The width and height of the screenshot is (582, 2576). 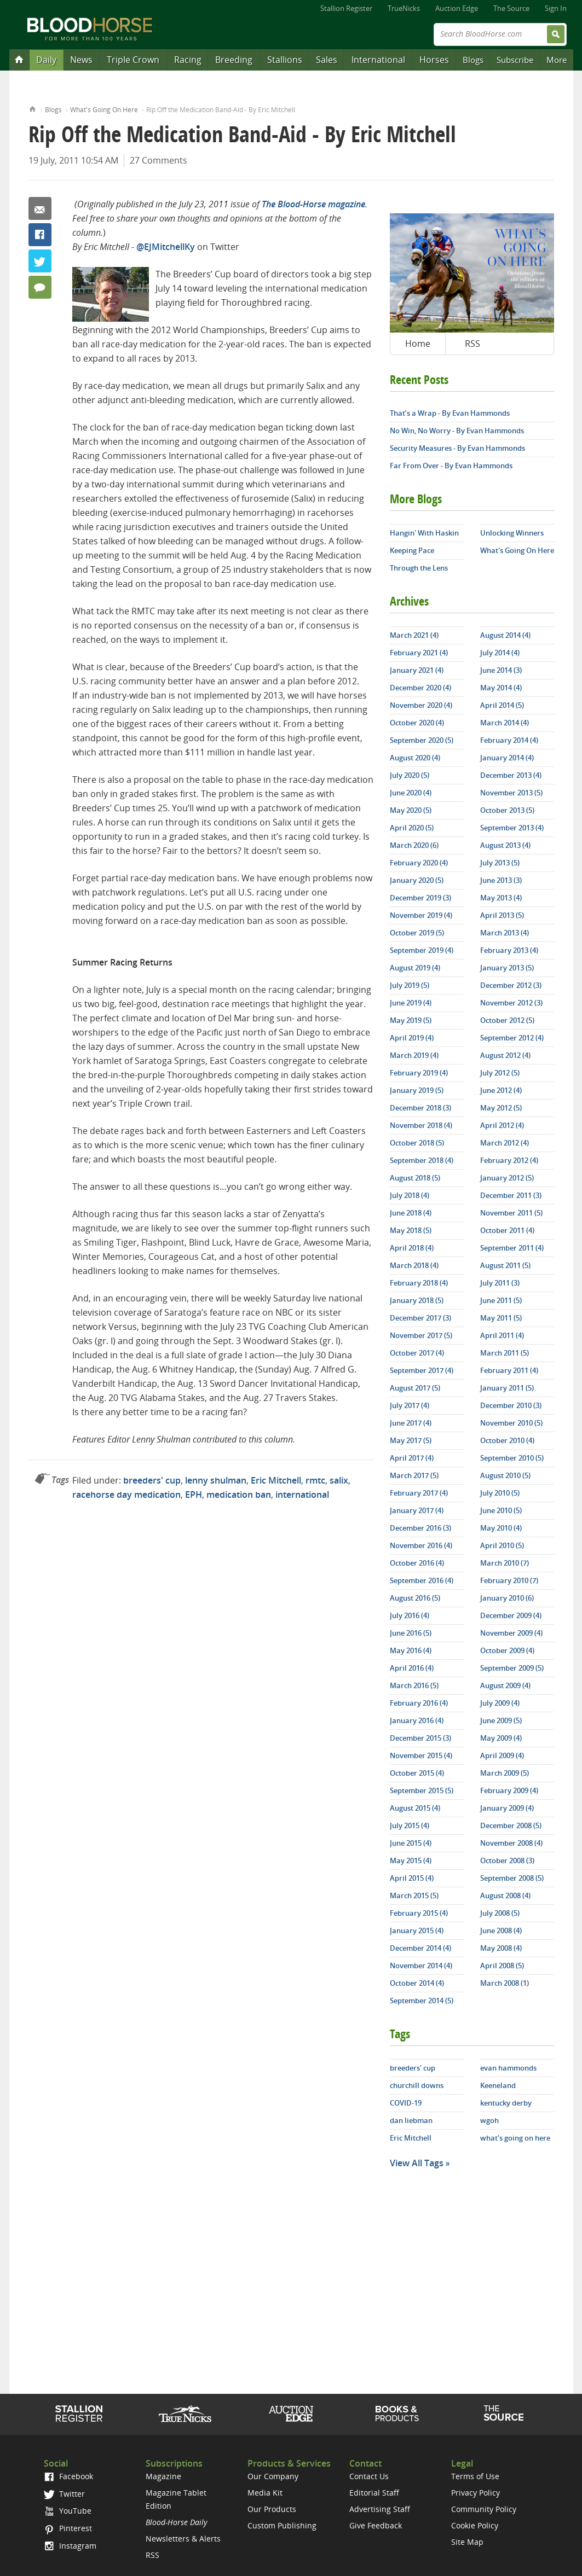 What do you see at coordinates (475, 2492) in the screenshot?
I see `Privacy Policy` at bounding box center [475, 2492].